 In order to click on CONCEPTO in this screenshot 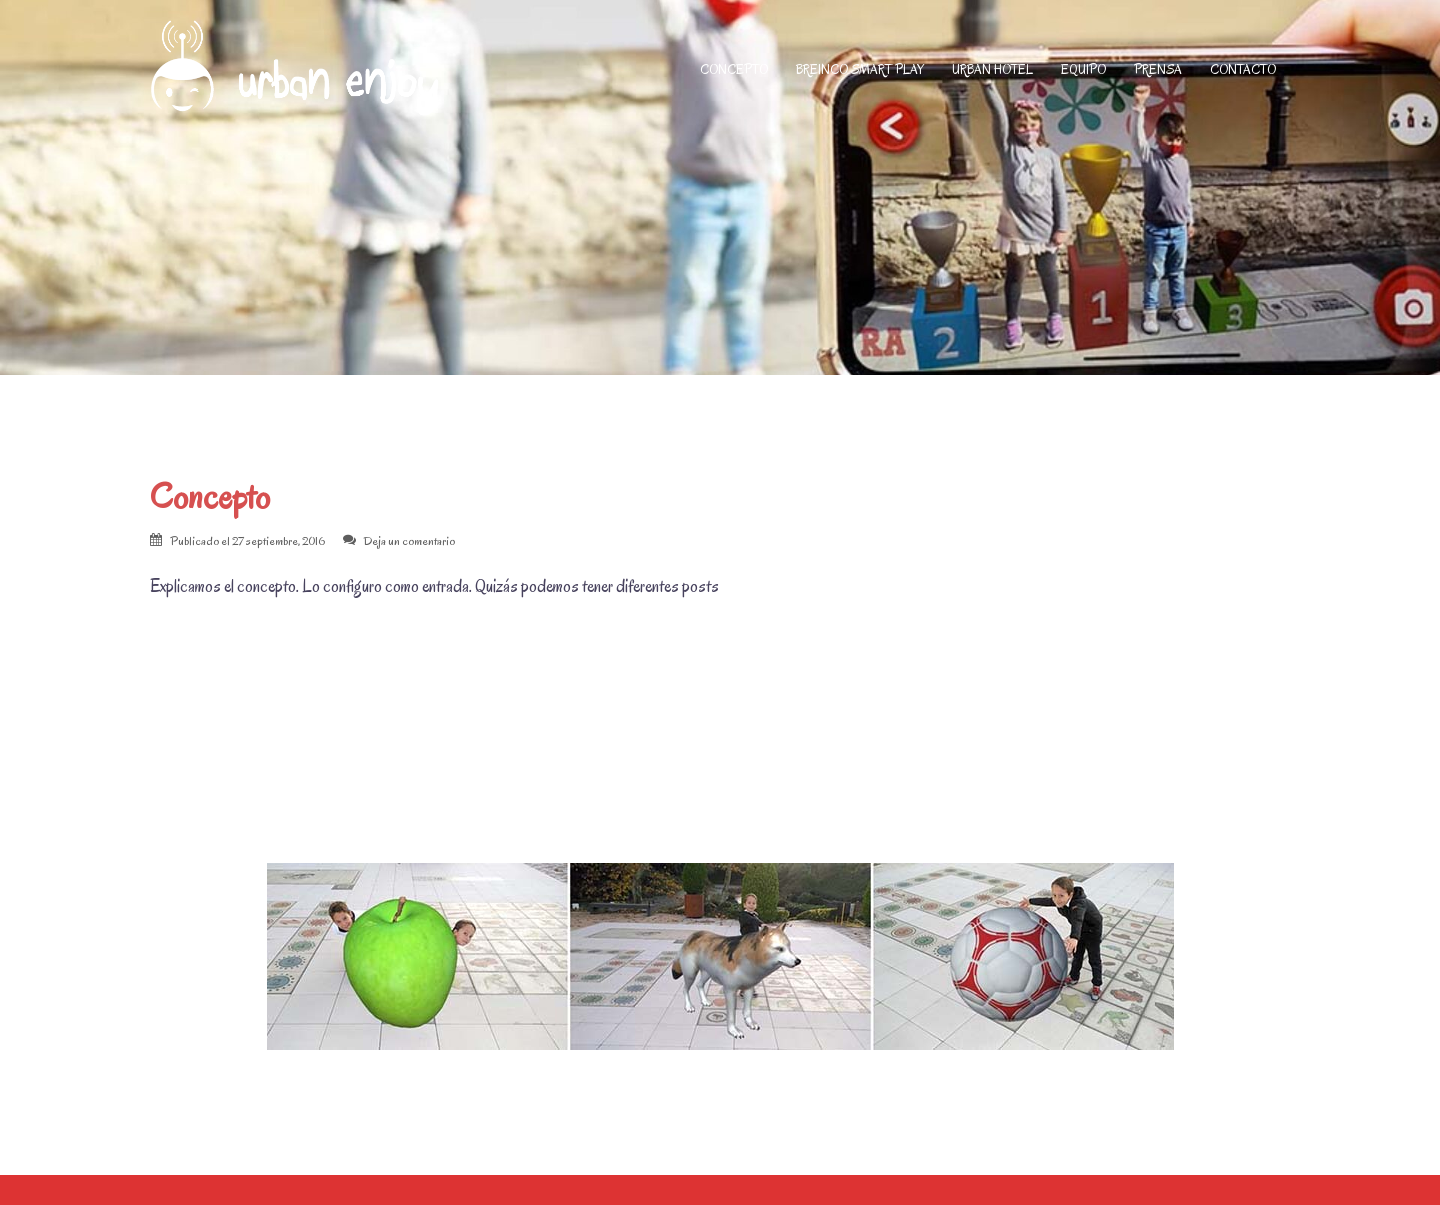, I will do `click(734, 69)`.